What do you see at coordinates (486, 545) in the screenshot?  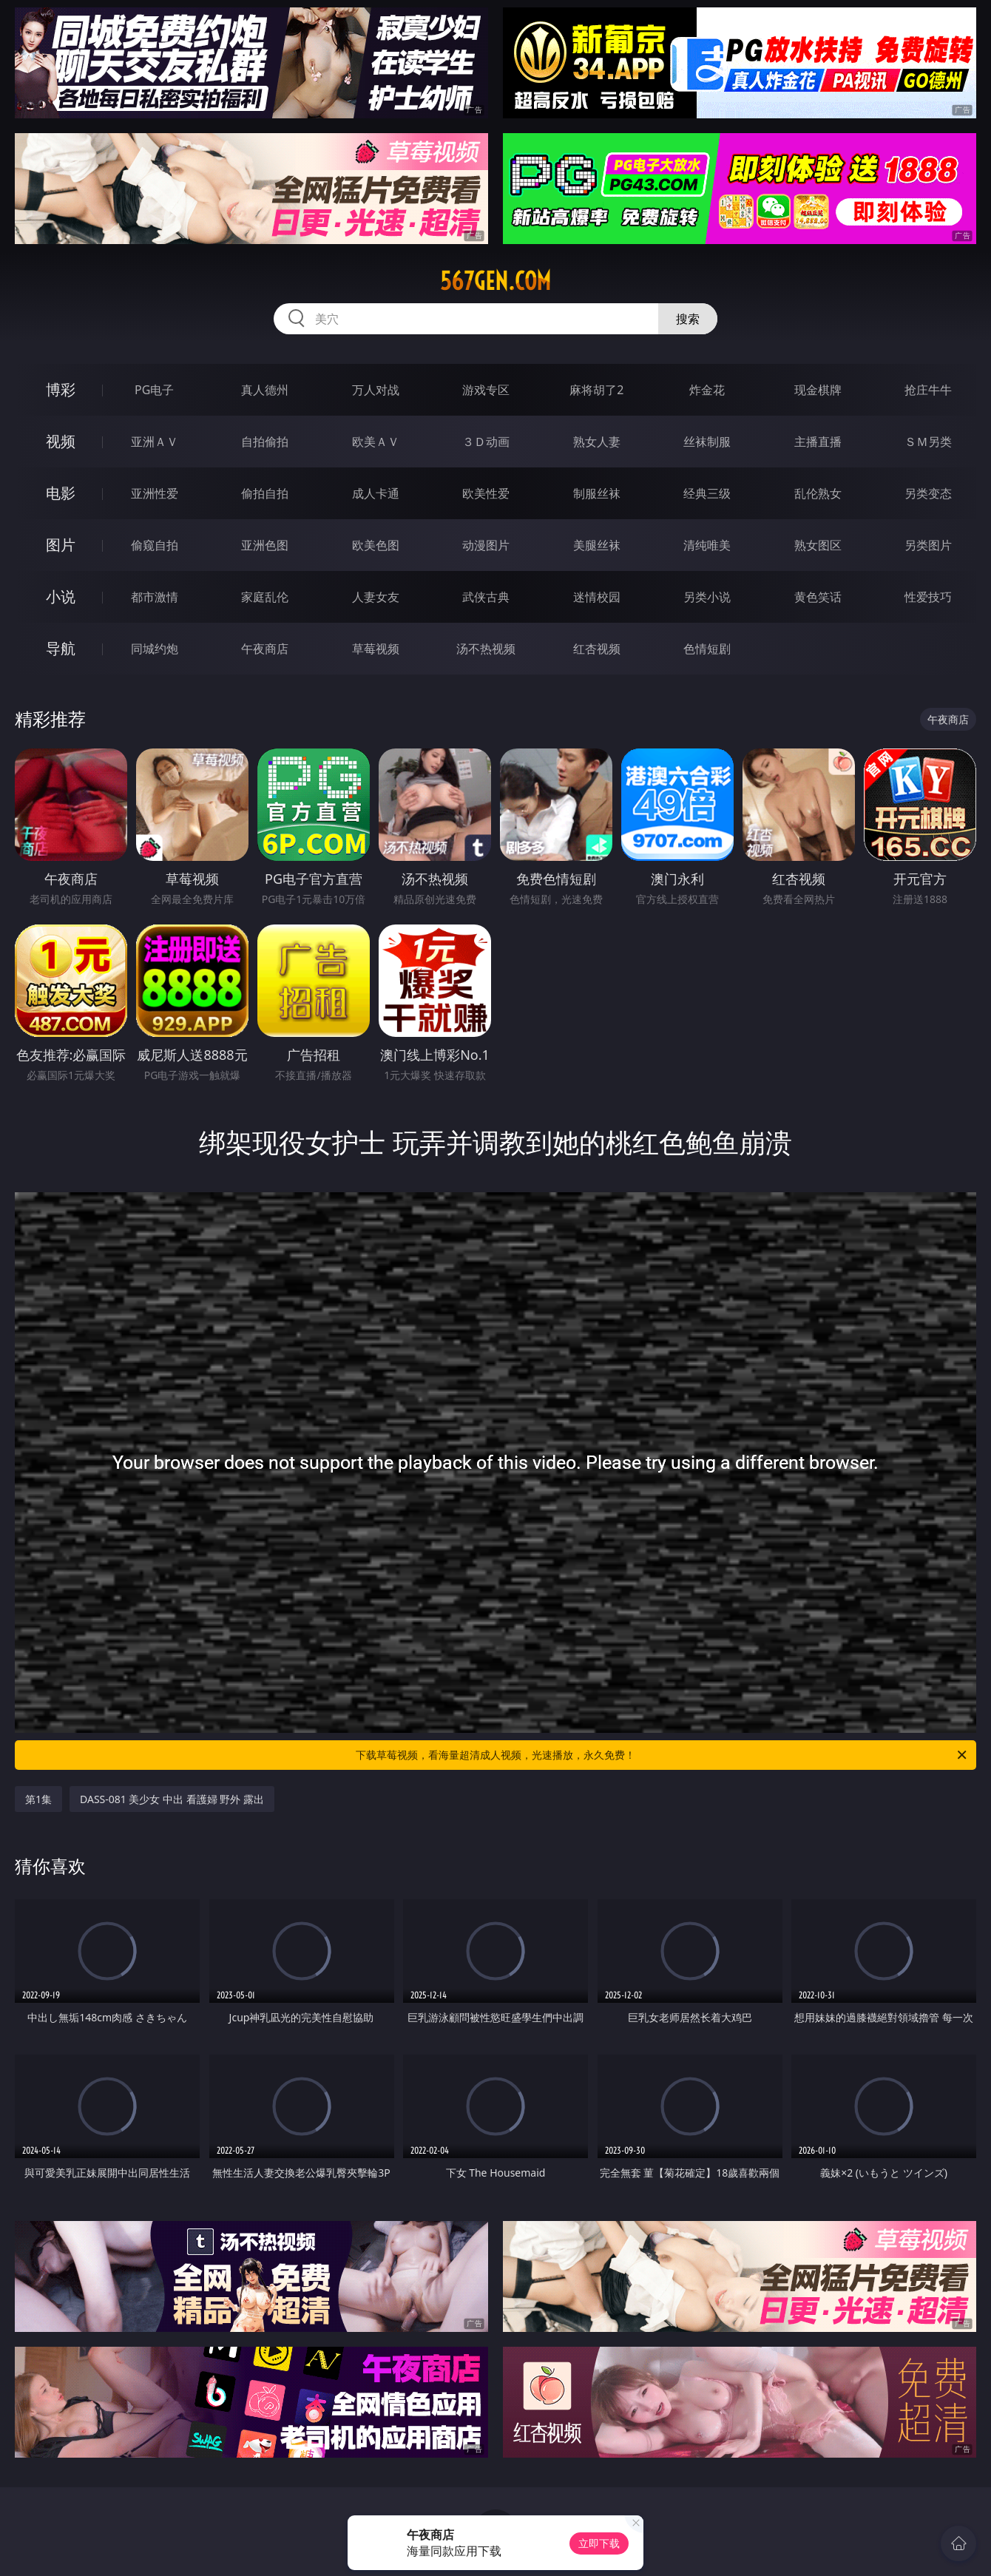 I see `动漫图片` at bounding box center [486, 545].